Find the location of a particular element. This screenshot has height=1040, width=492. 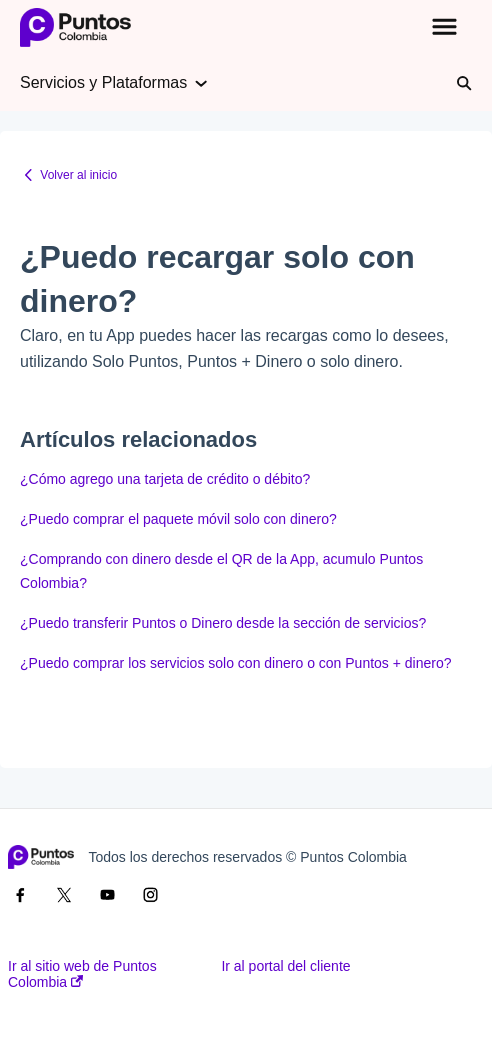

¿Cómo agrego una tarjeta de crédito o débito? is located at coordinates (165, 479).